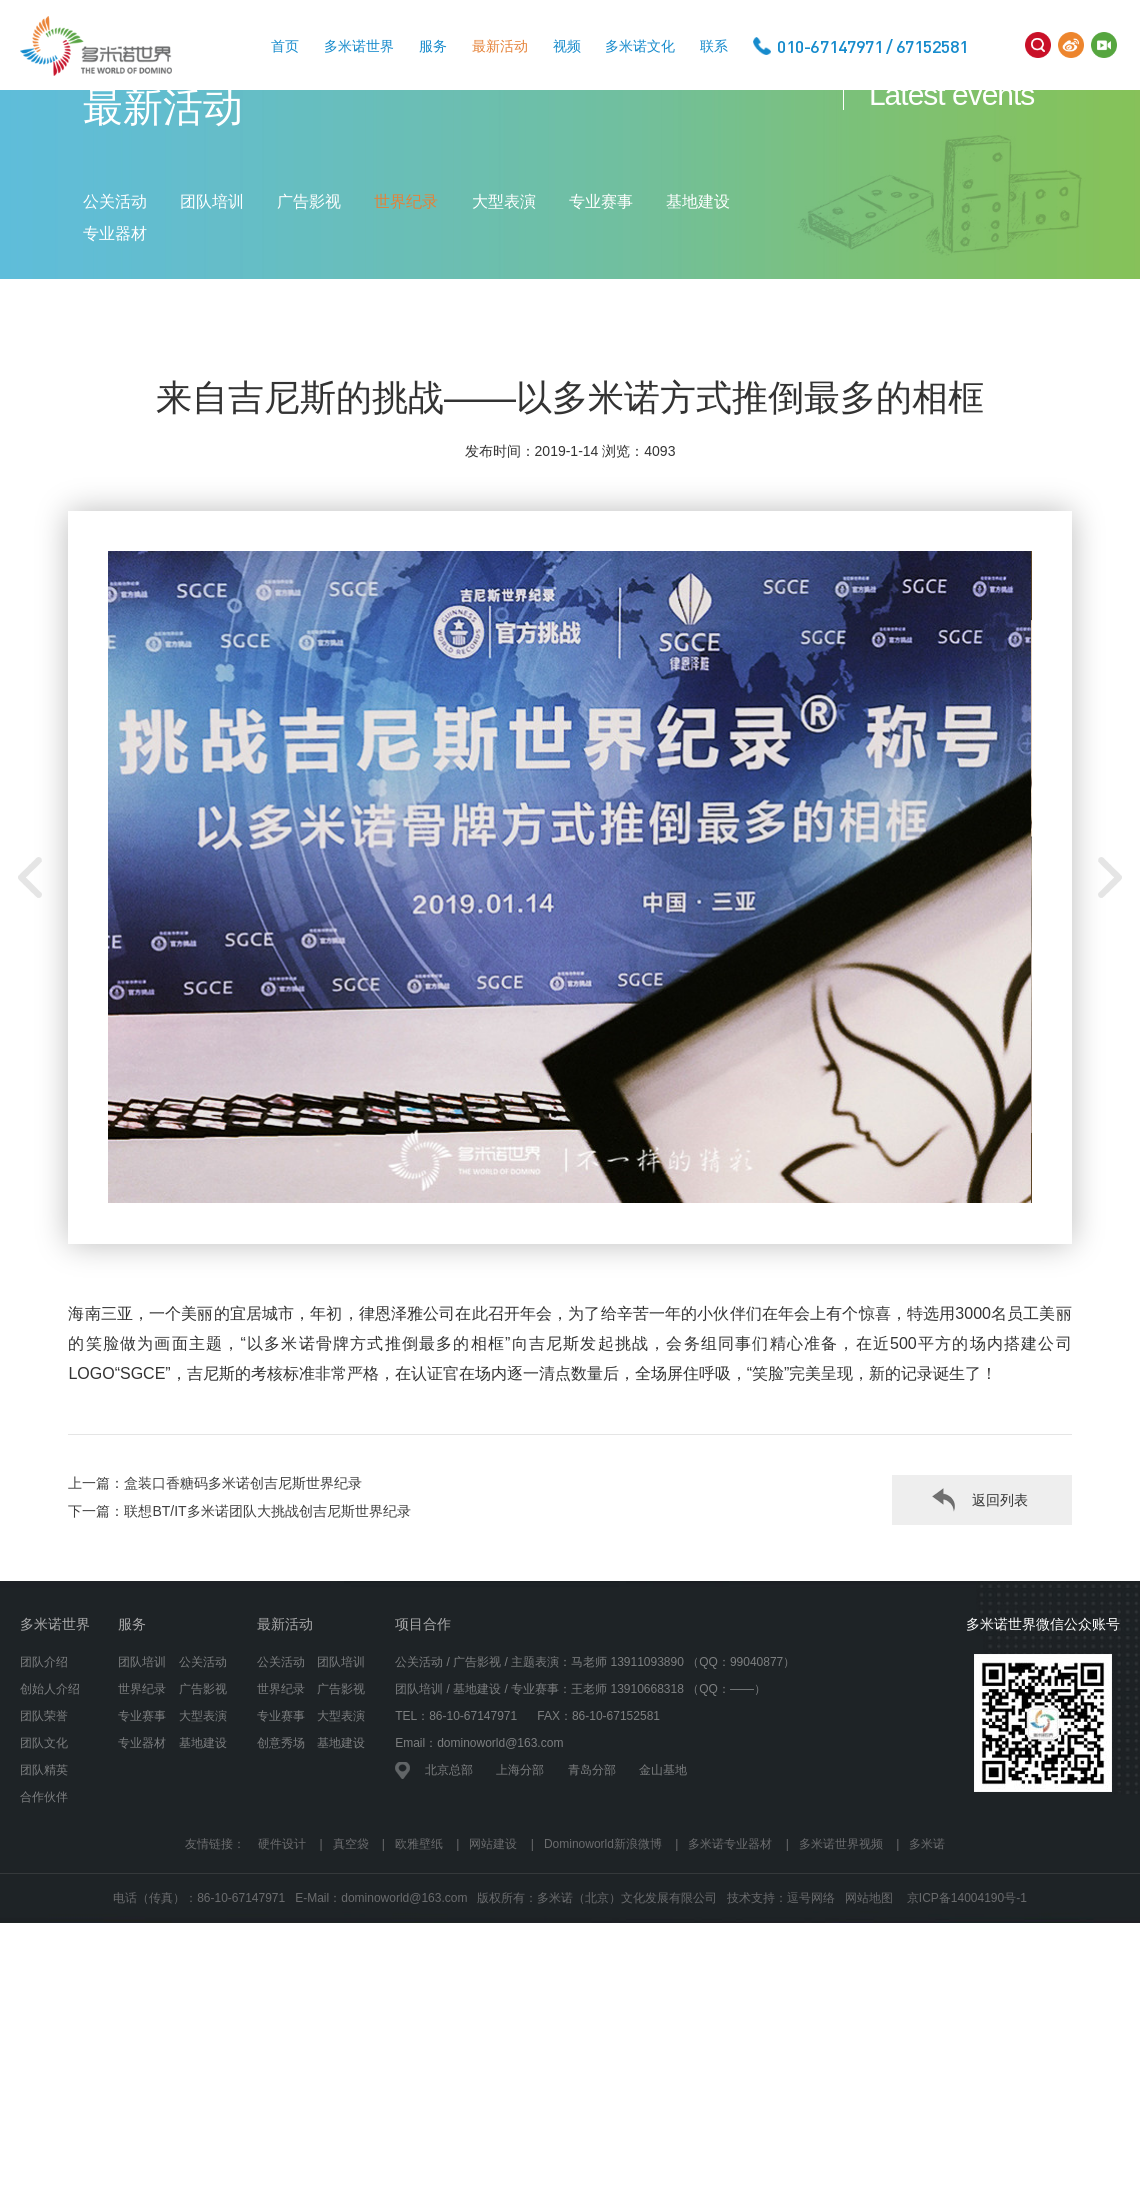 The width and height of the screenshot is (1140, 2193). I want to click on 真空袋, so click(351, 1954).